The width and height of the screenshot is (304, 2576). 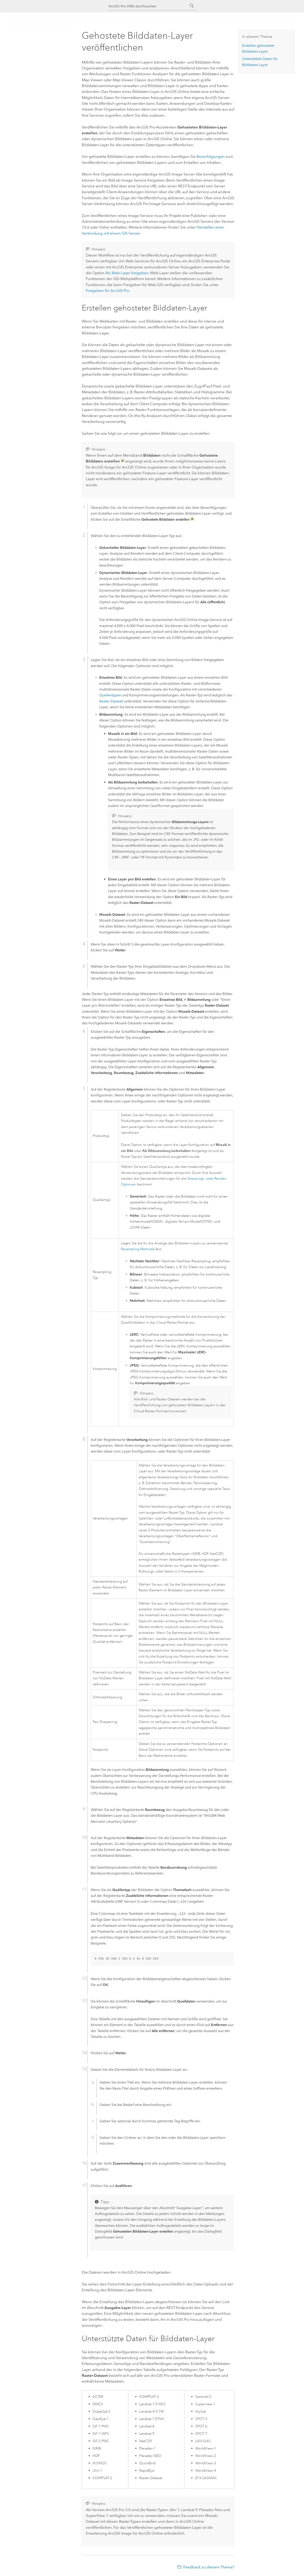 I want to click on [Suchen], so click(x=192, y=6).